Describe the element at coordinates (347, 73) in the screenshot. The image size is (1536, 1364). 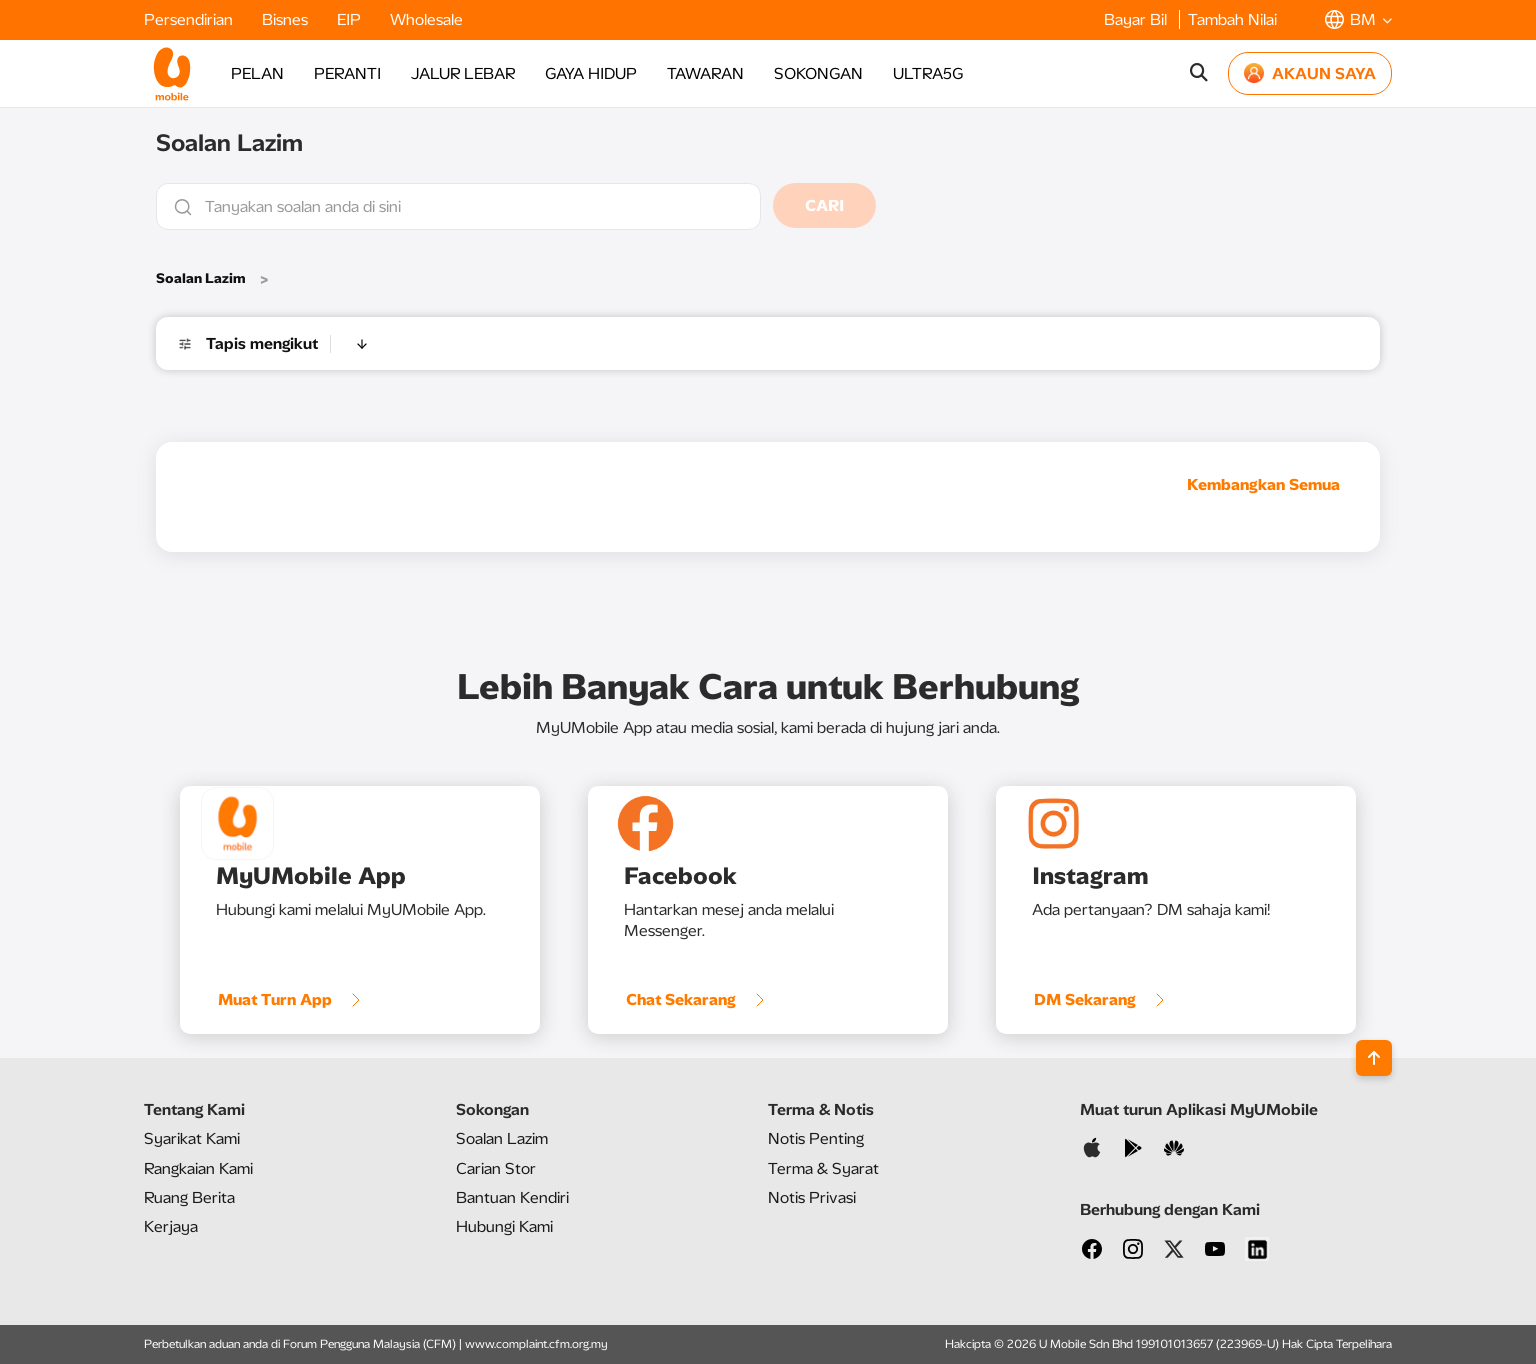
I see `PERANTI` at that location.